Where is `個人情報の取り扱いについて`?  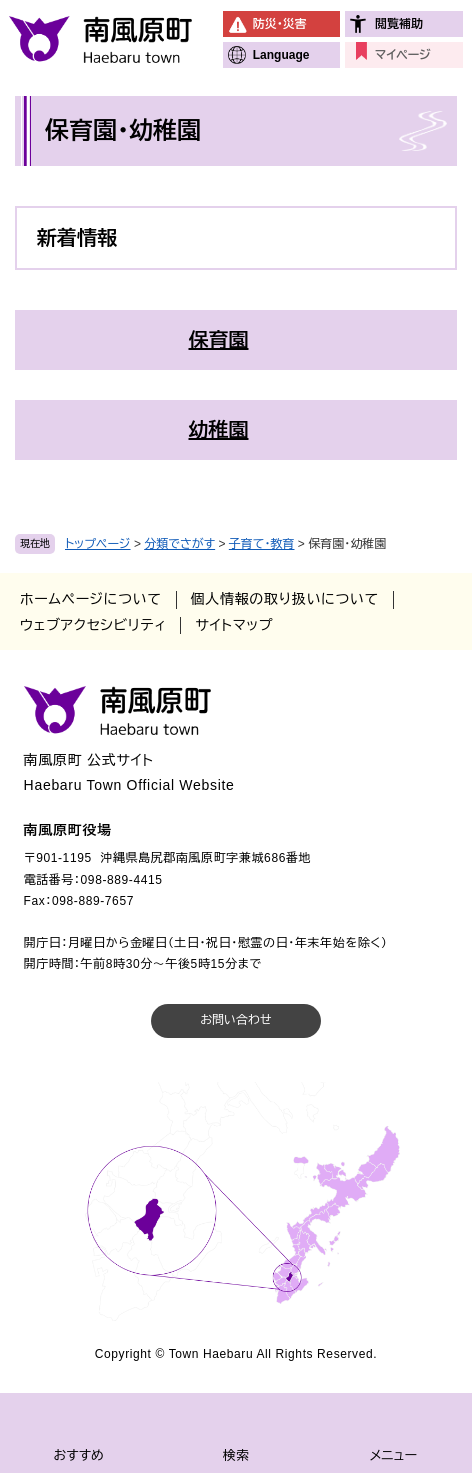 個人情報の取り扱いについて is located at coordinates (285, 599).